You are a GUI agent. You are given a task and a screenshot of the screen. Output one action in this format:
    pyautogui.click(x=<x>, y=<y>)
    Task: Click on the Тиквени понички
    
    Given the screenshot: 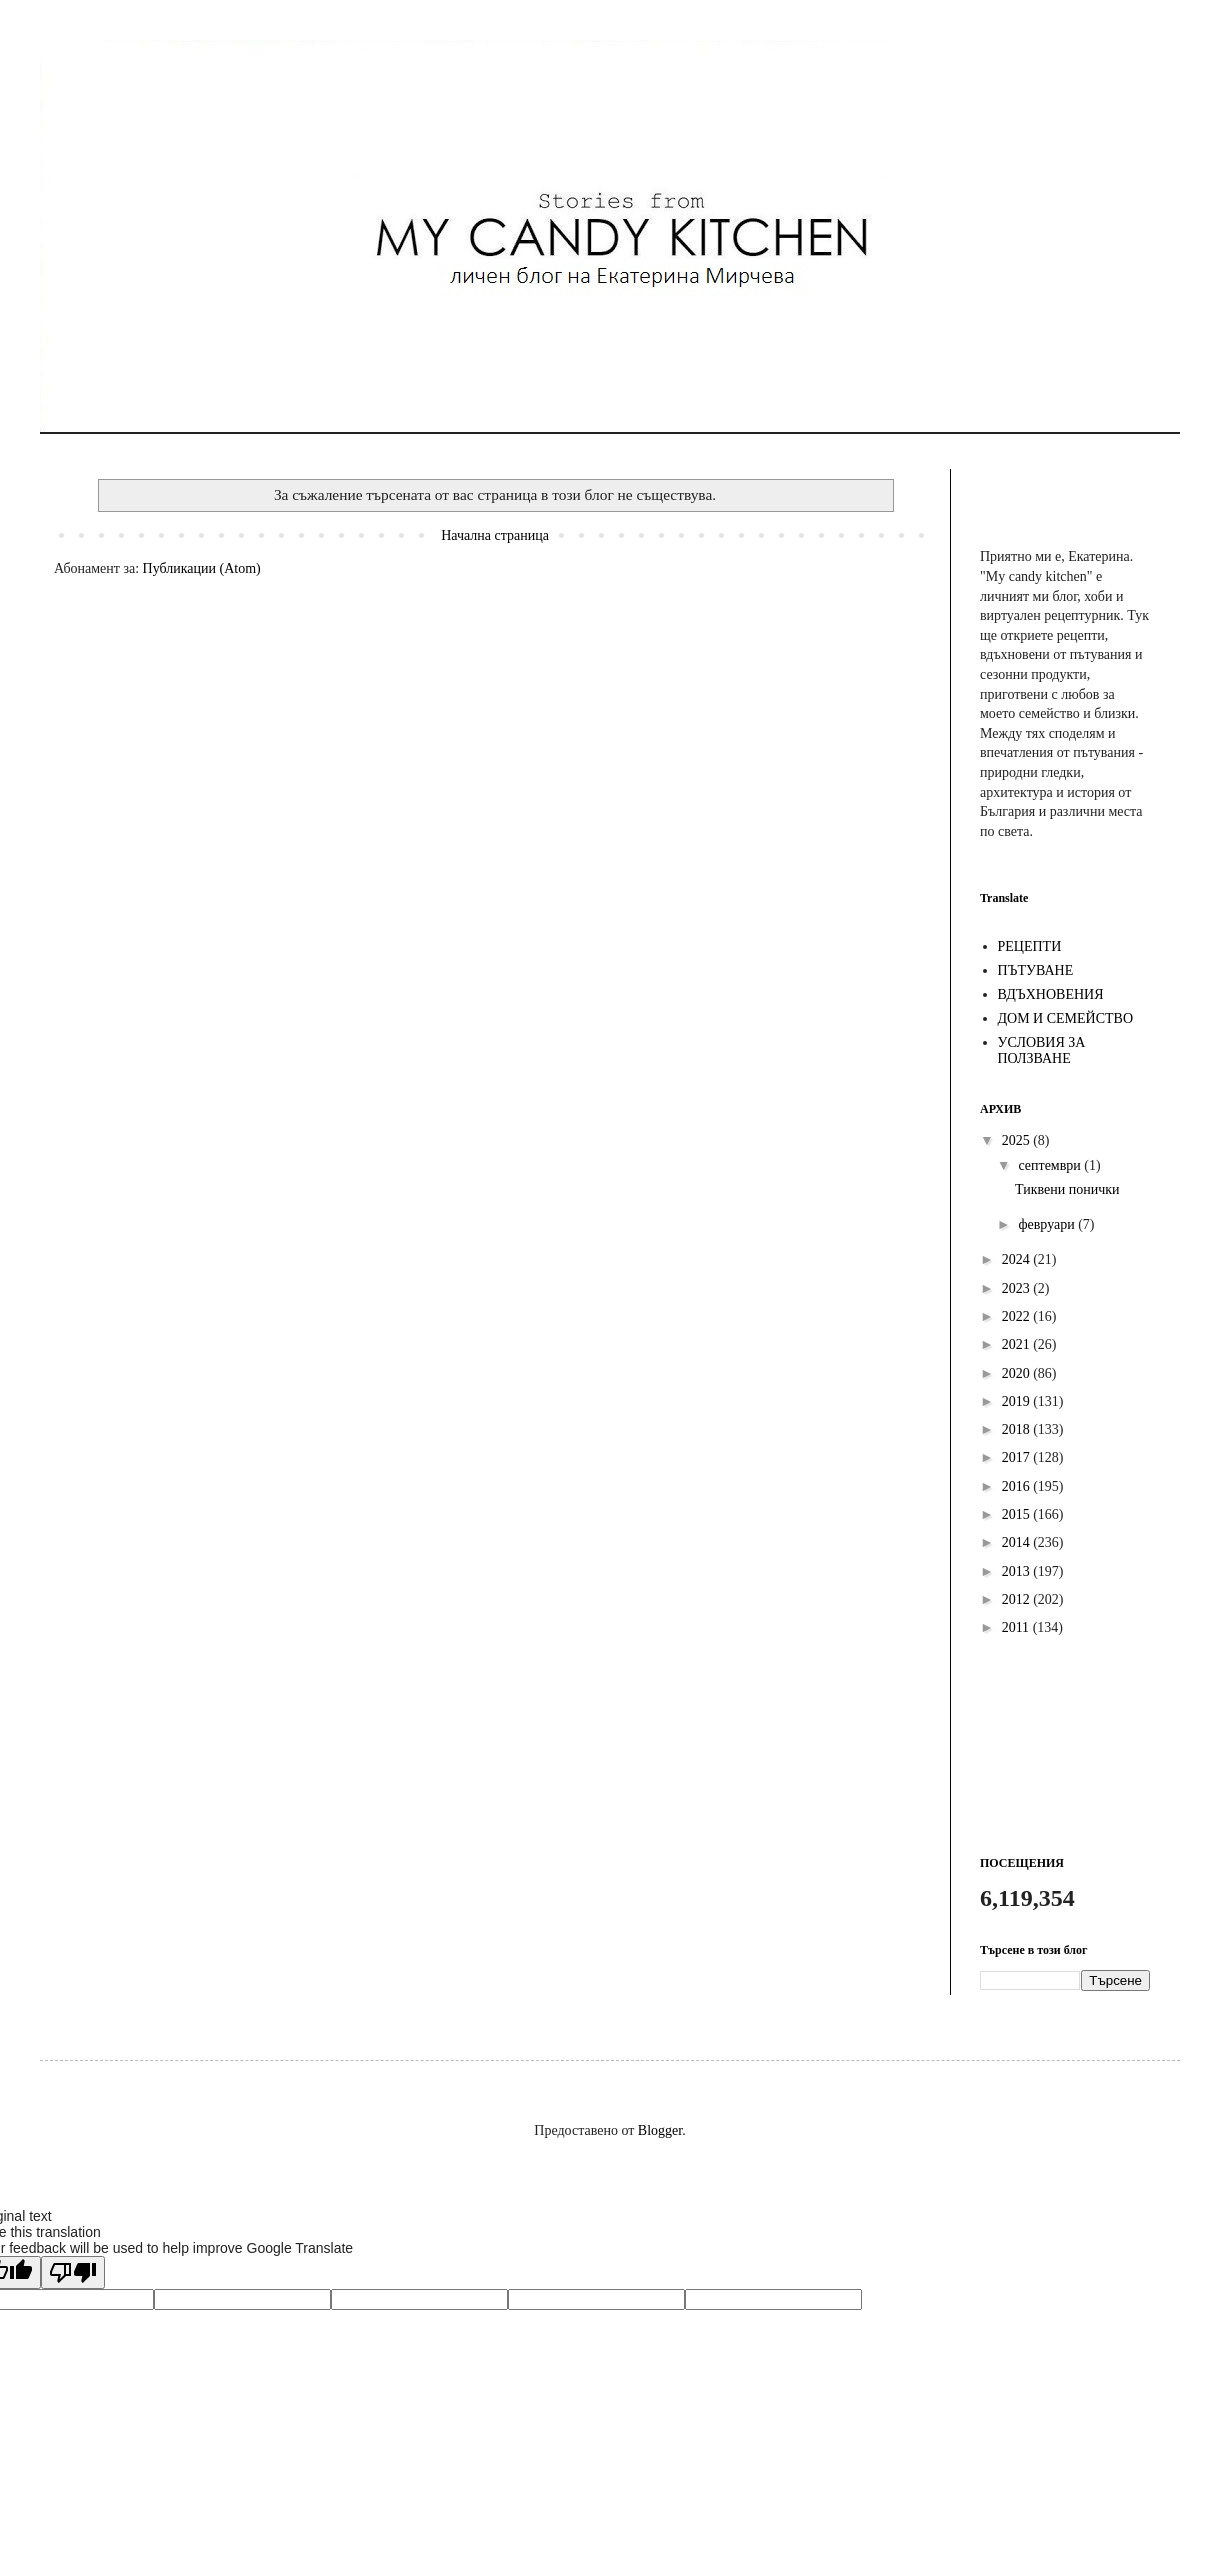 What is the action you would take?
    pyautogui.click(x=1067, y=1189)
    